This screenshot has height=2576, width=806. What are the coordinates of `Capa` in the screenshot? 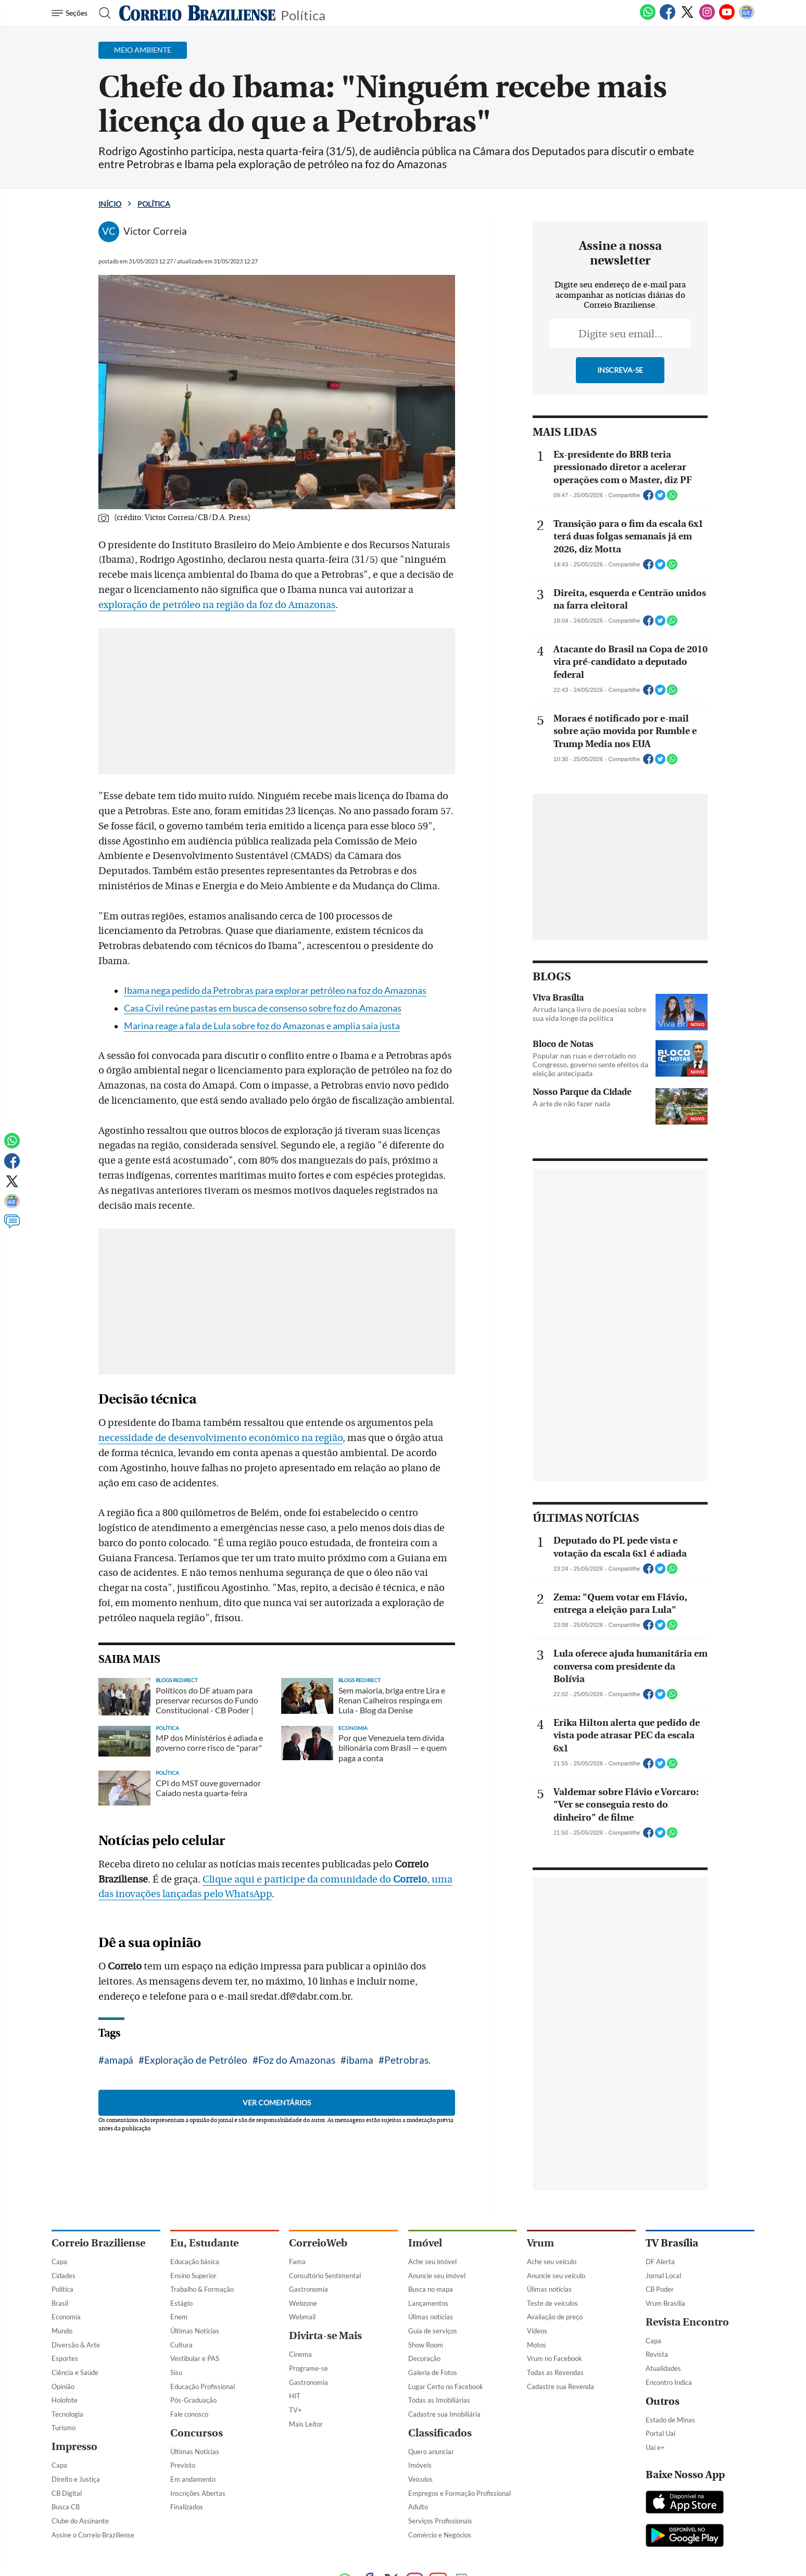 It's located at (59, 2261).